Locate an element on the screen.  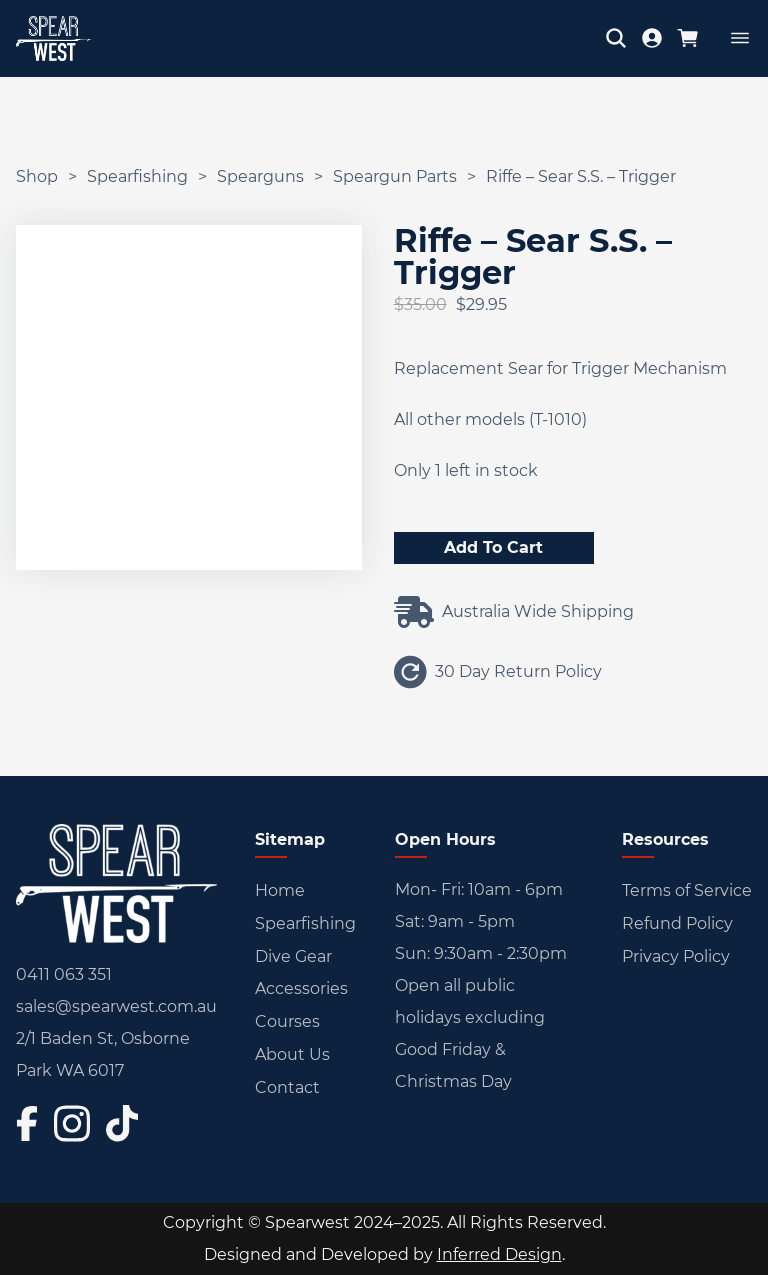
Refund Policy is located at coordinates (677, 923).